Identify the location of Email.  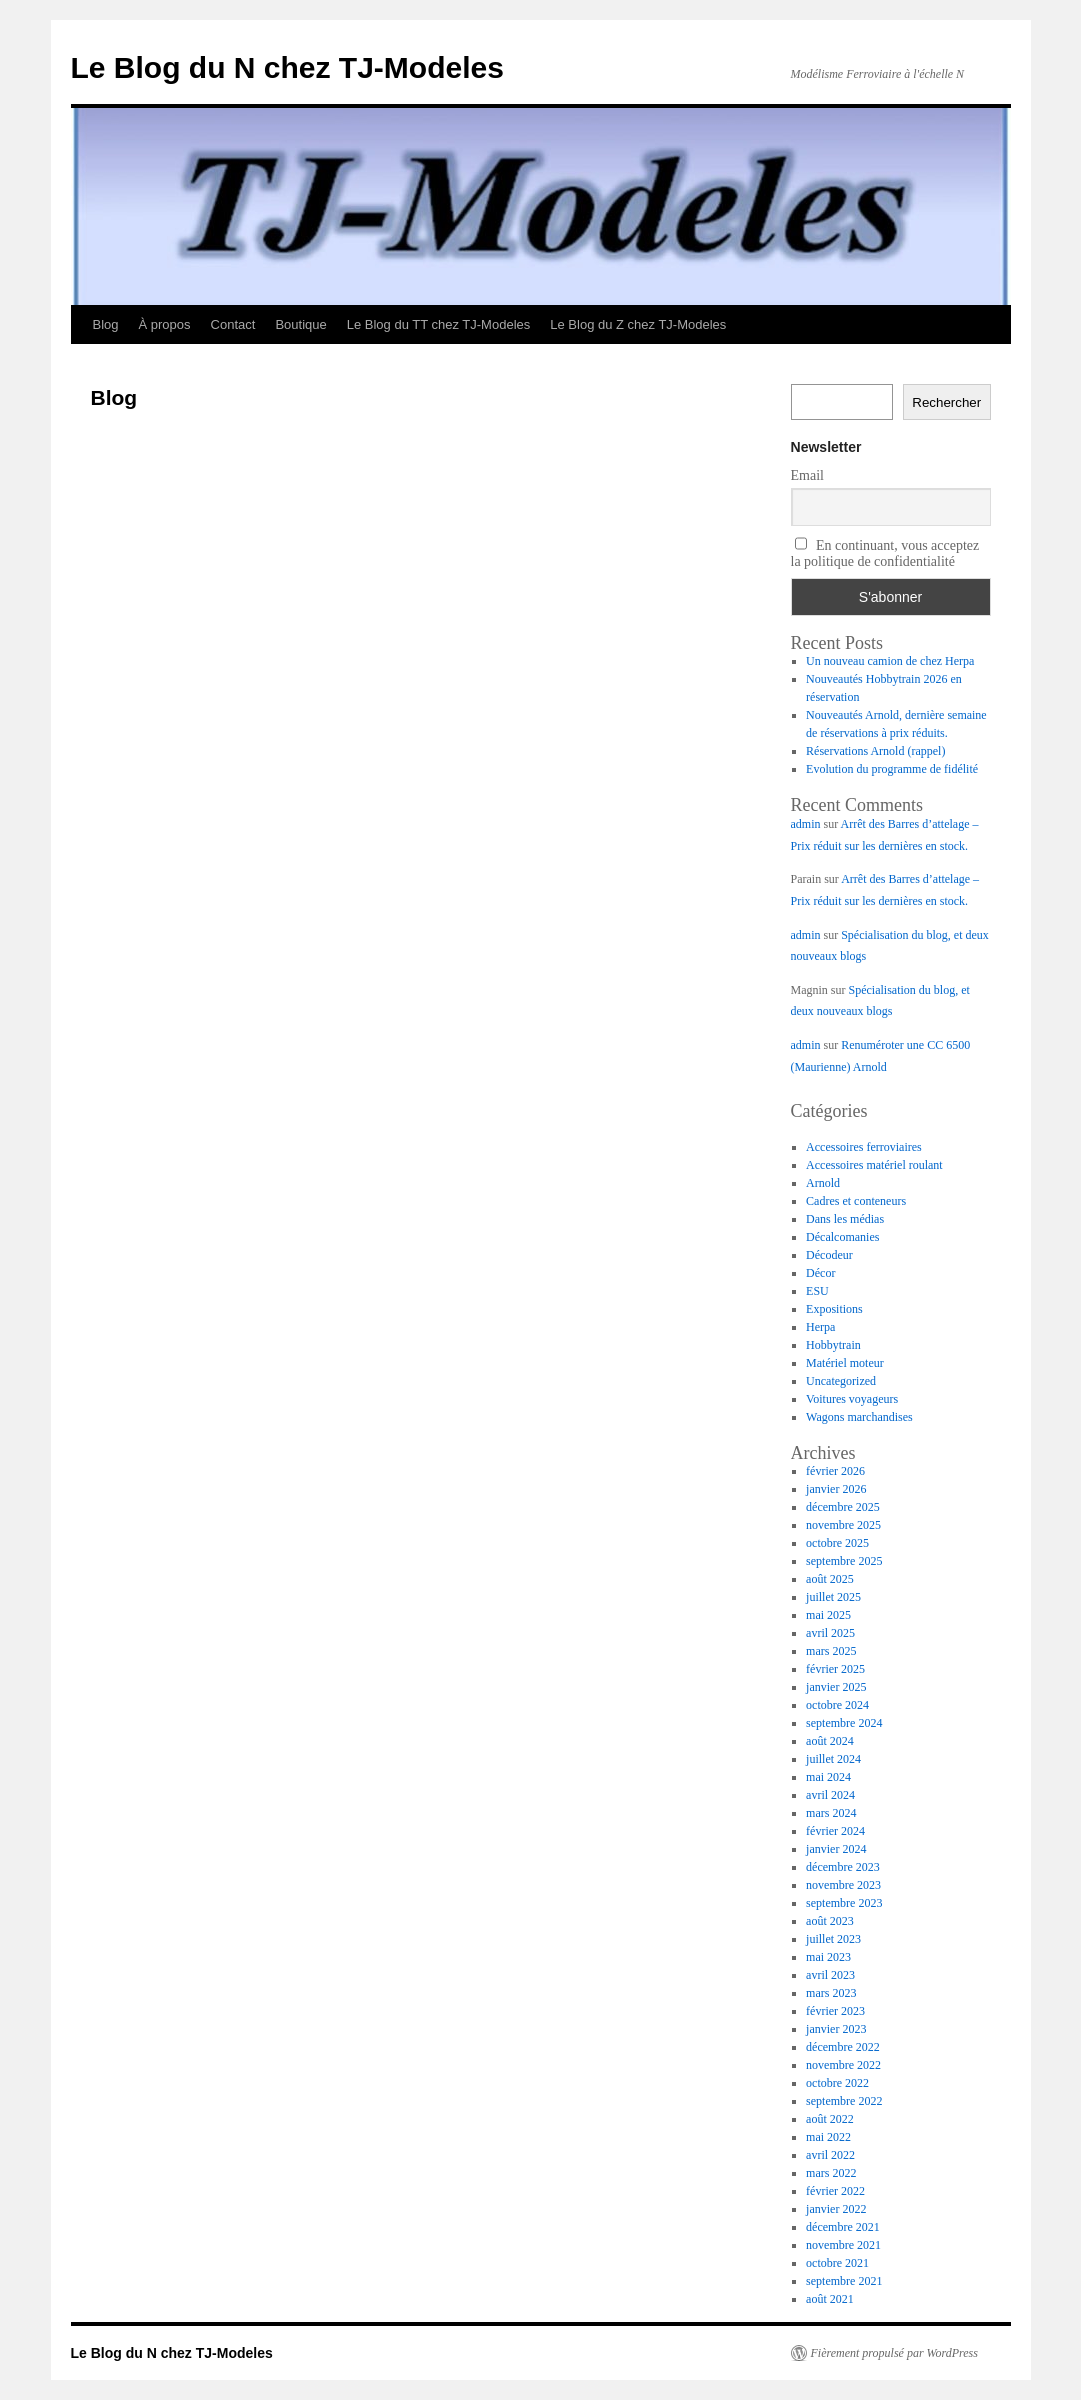
(807, 475).